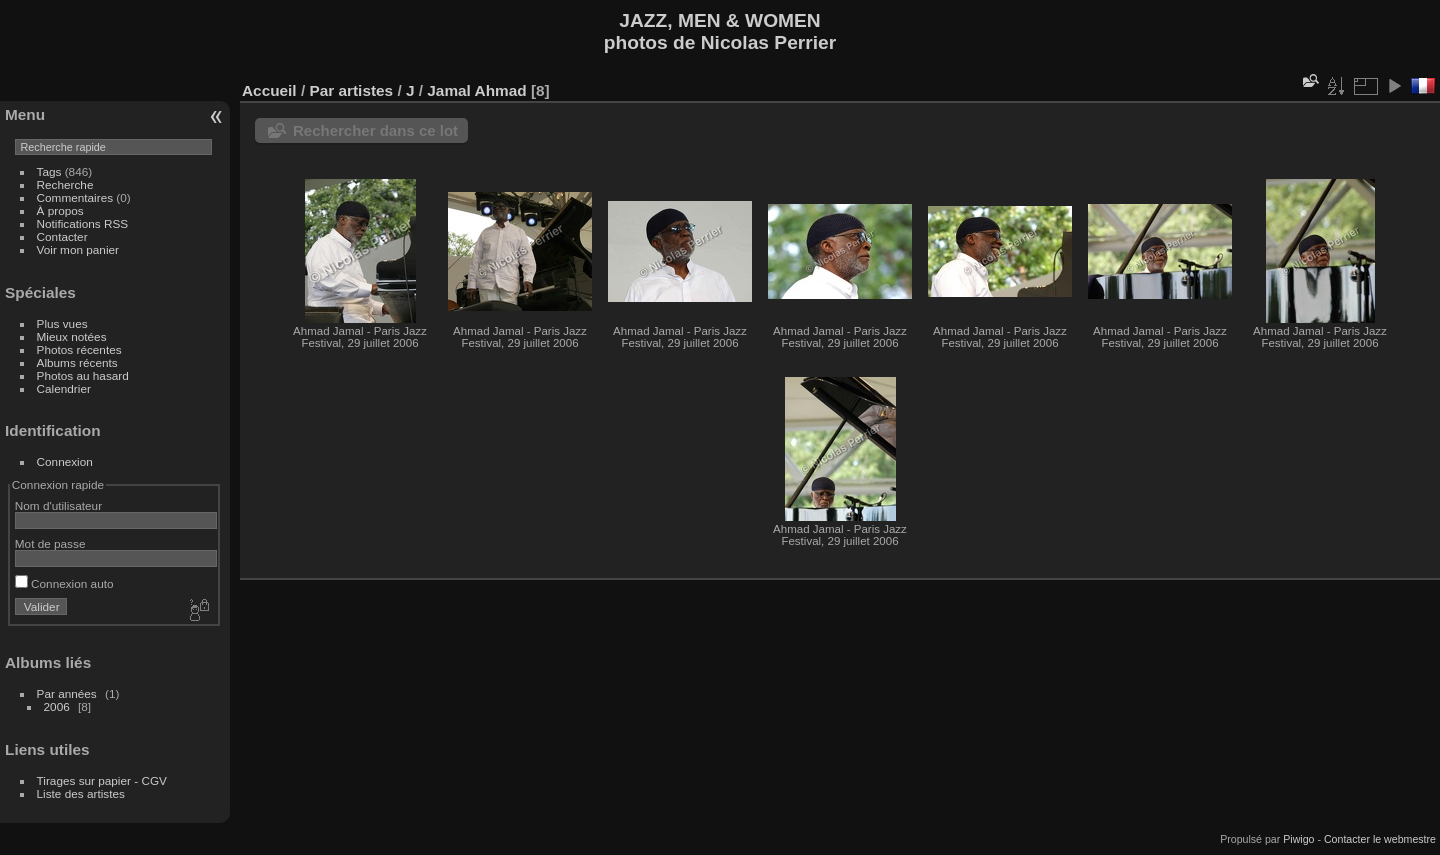 Image resolution: width=1440 pixels, height=855 pixels. What do you see at coordinates (102, 780) in the screenshot?
I see `Tirages sur papier - CGV` at bounding box center [102, 780].